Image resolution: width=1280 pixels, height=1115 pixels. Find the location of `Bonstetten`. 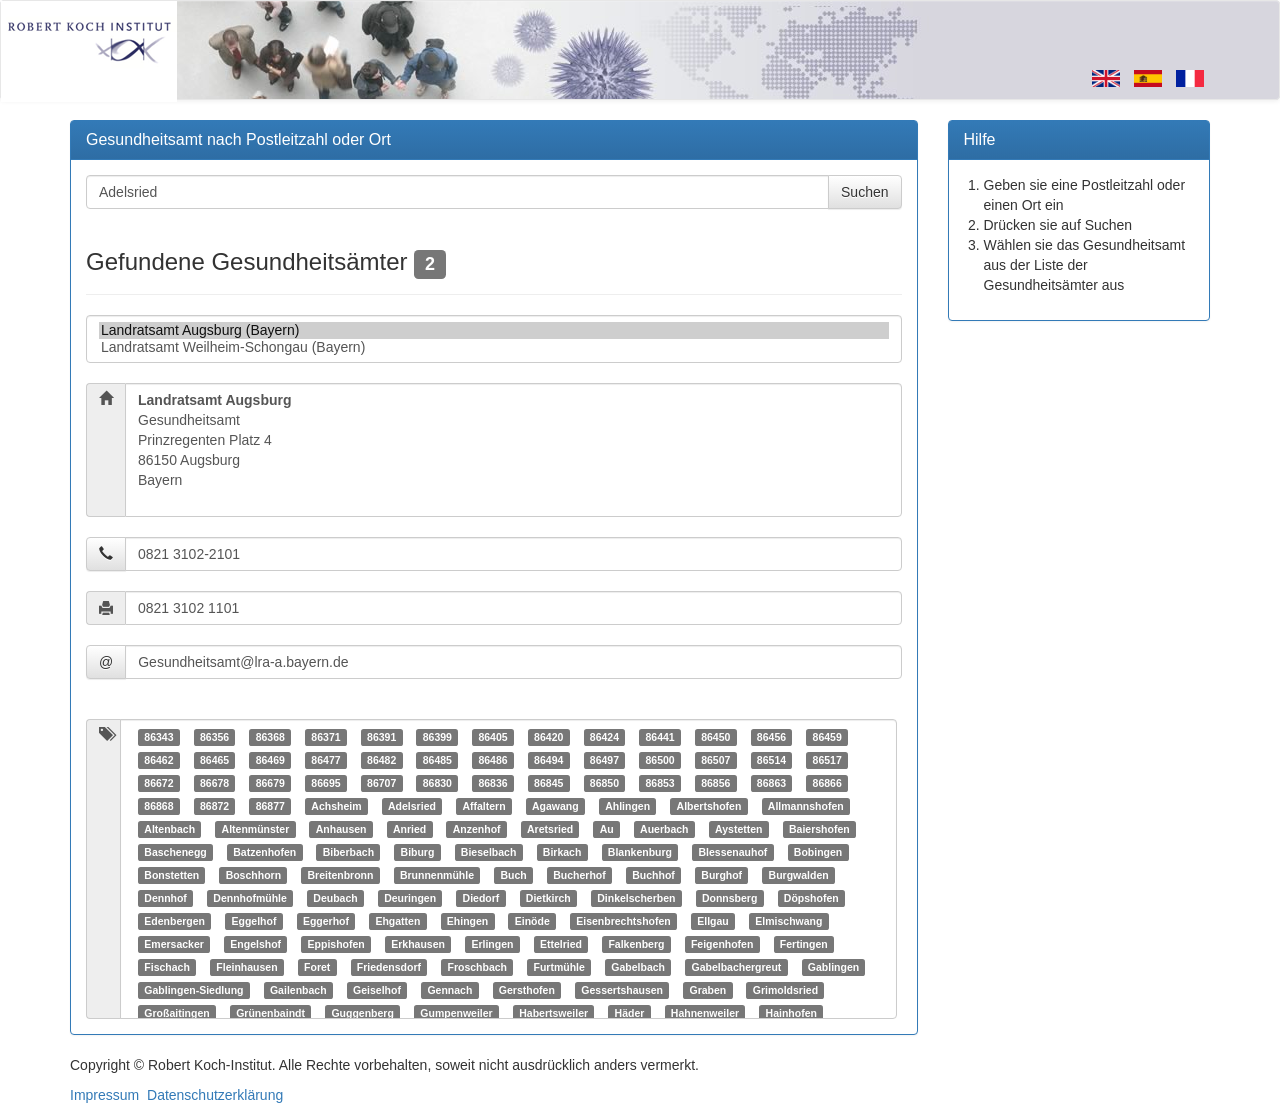

Bonstetten is located at coordinates (171, 875).